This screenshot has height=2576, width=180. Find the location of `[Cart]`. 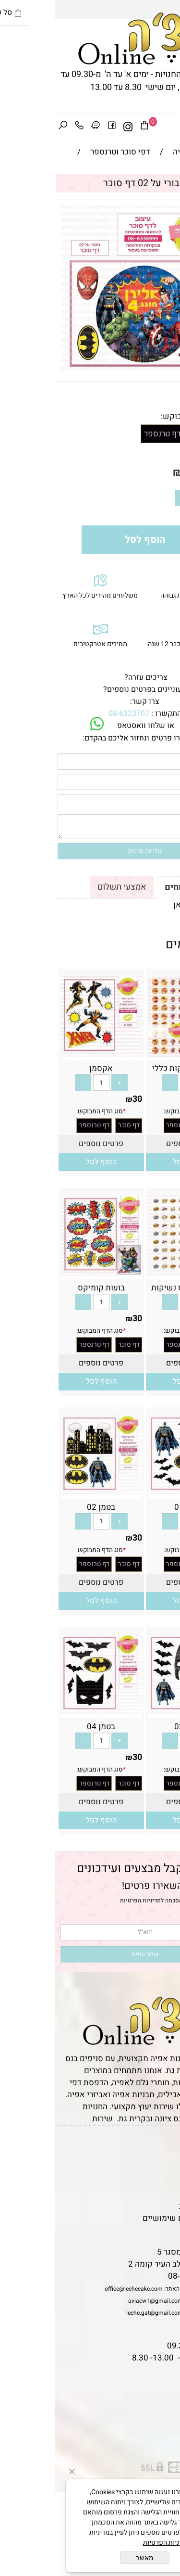

[Cart] is located at coordinates (89, 127).